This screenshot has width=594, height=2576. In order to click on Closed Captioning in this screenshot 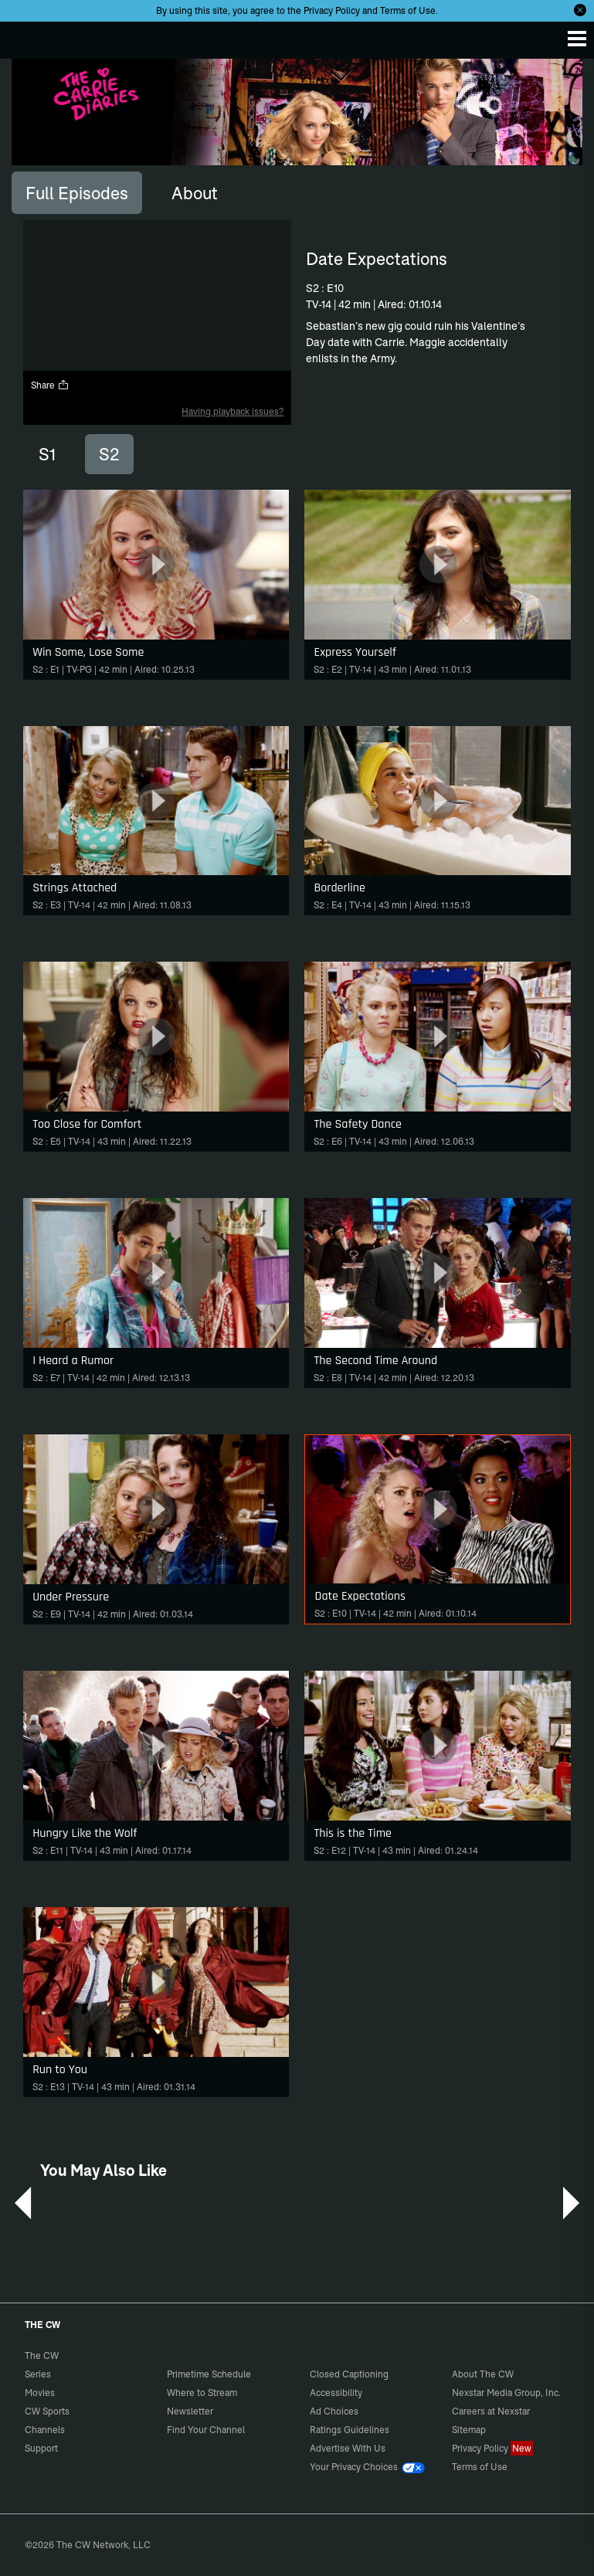, I will do `click(349, 2374)`.